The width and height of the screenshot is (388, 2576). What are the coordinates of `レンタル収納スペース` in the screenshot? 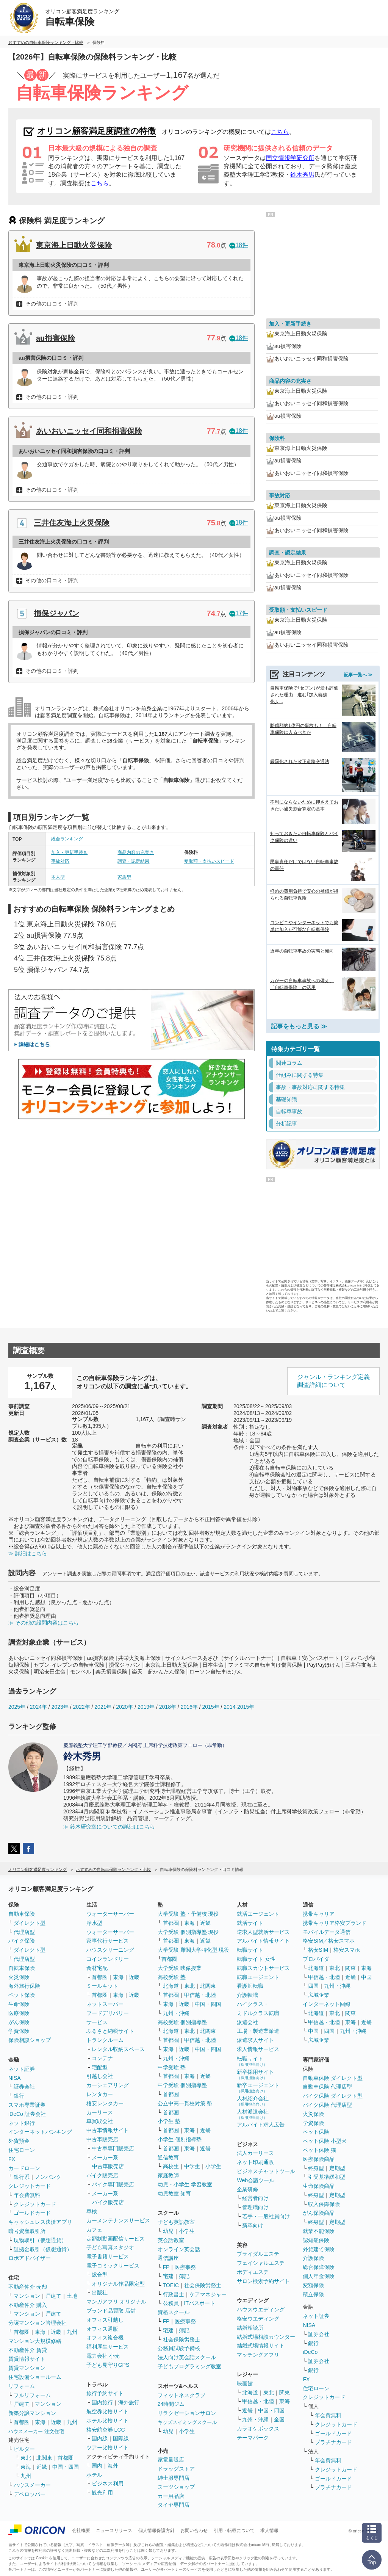 It's located at (118, 2049).